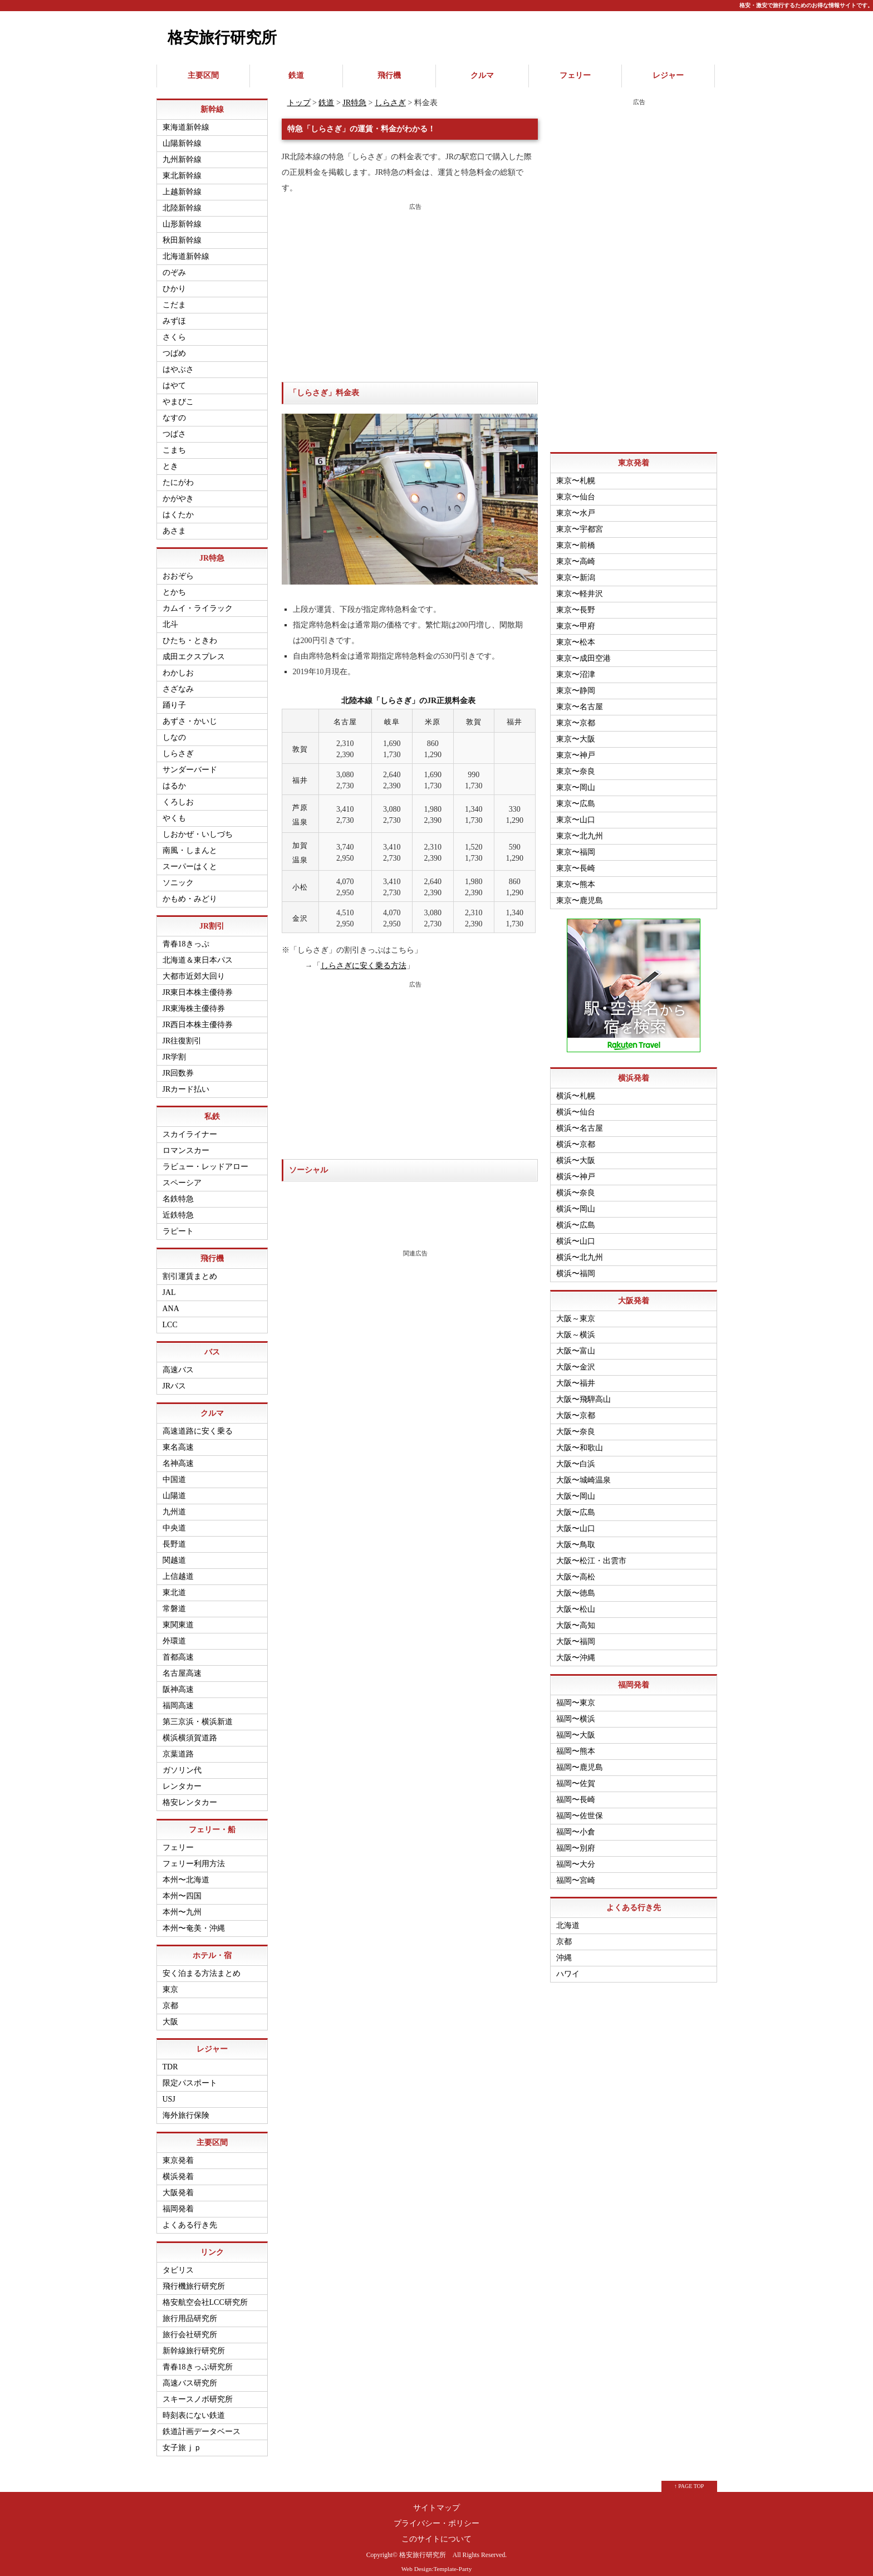 Image resolution: width=873 pixels, height=2576 pixels. Describe the element at coordinates (575, 1105) in the screenshot. I see `横浜〜仙台` at that location.